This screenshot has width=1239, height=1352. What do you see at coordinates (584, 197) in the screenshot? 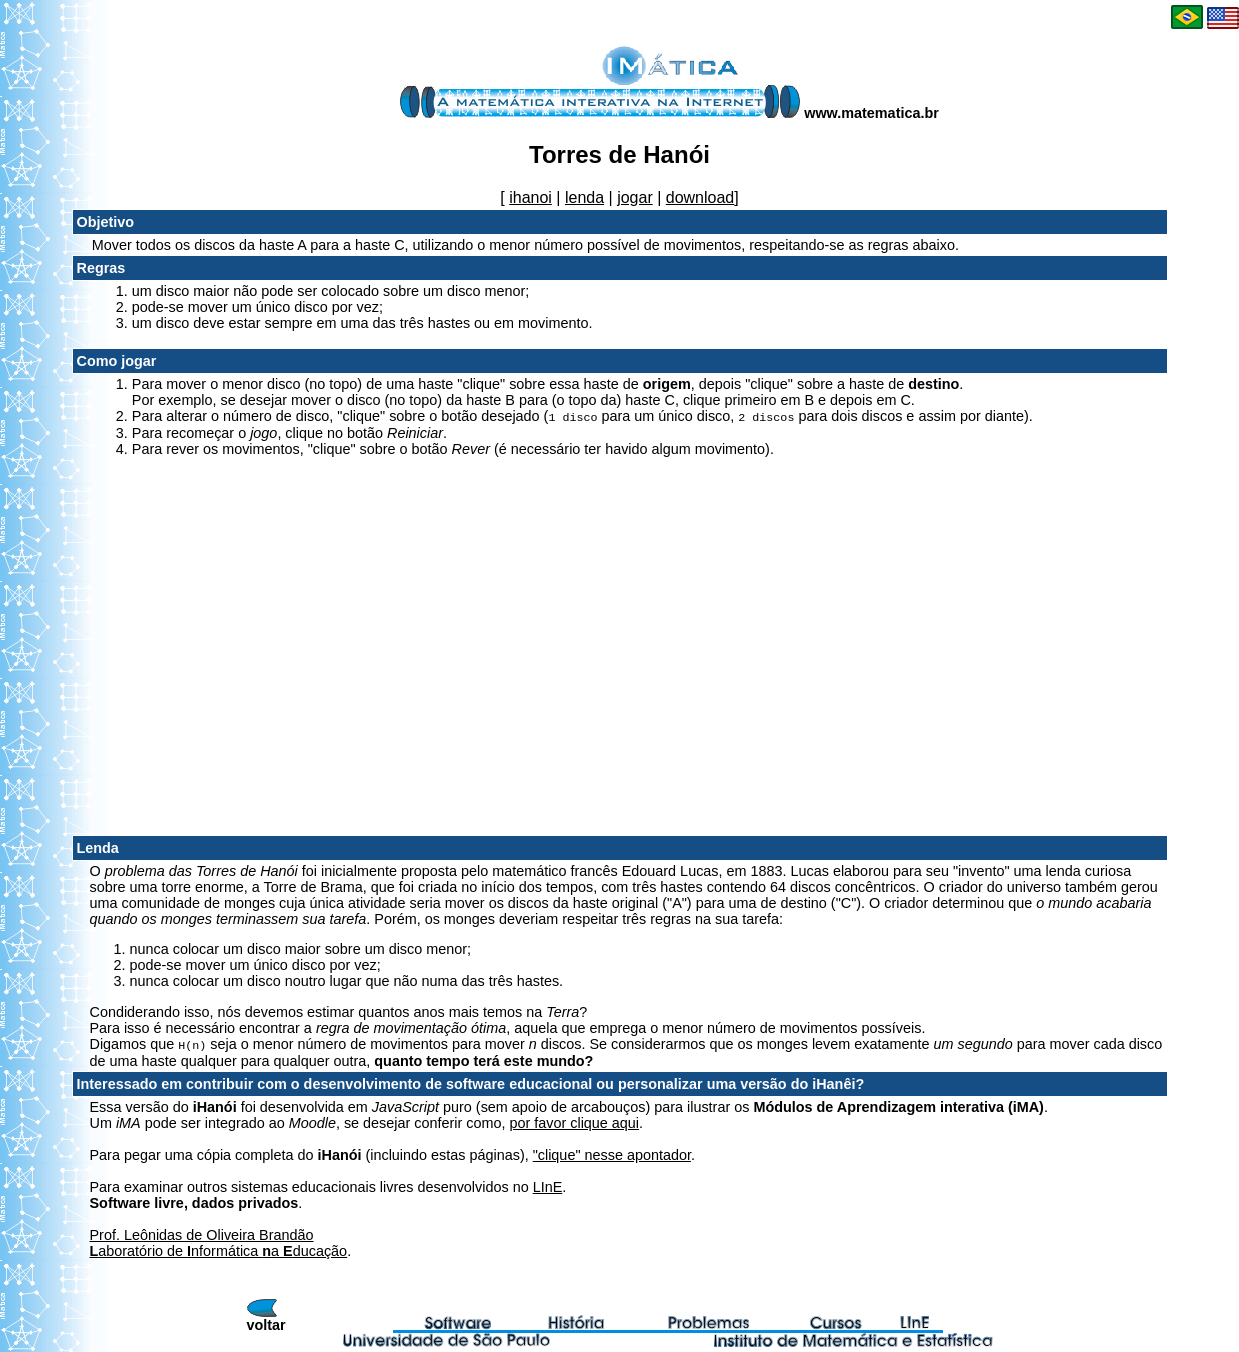
I see `lenda` at bounding box center [584, 197].